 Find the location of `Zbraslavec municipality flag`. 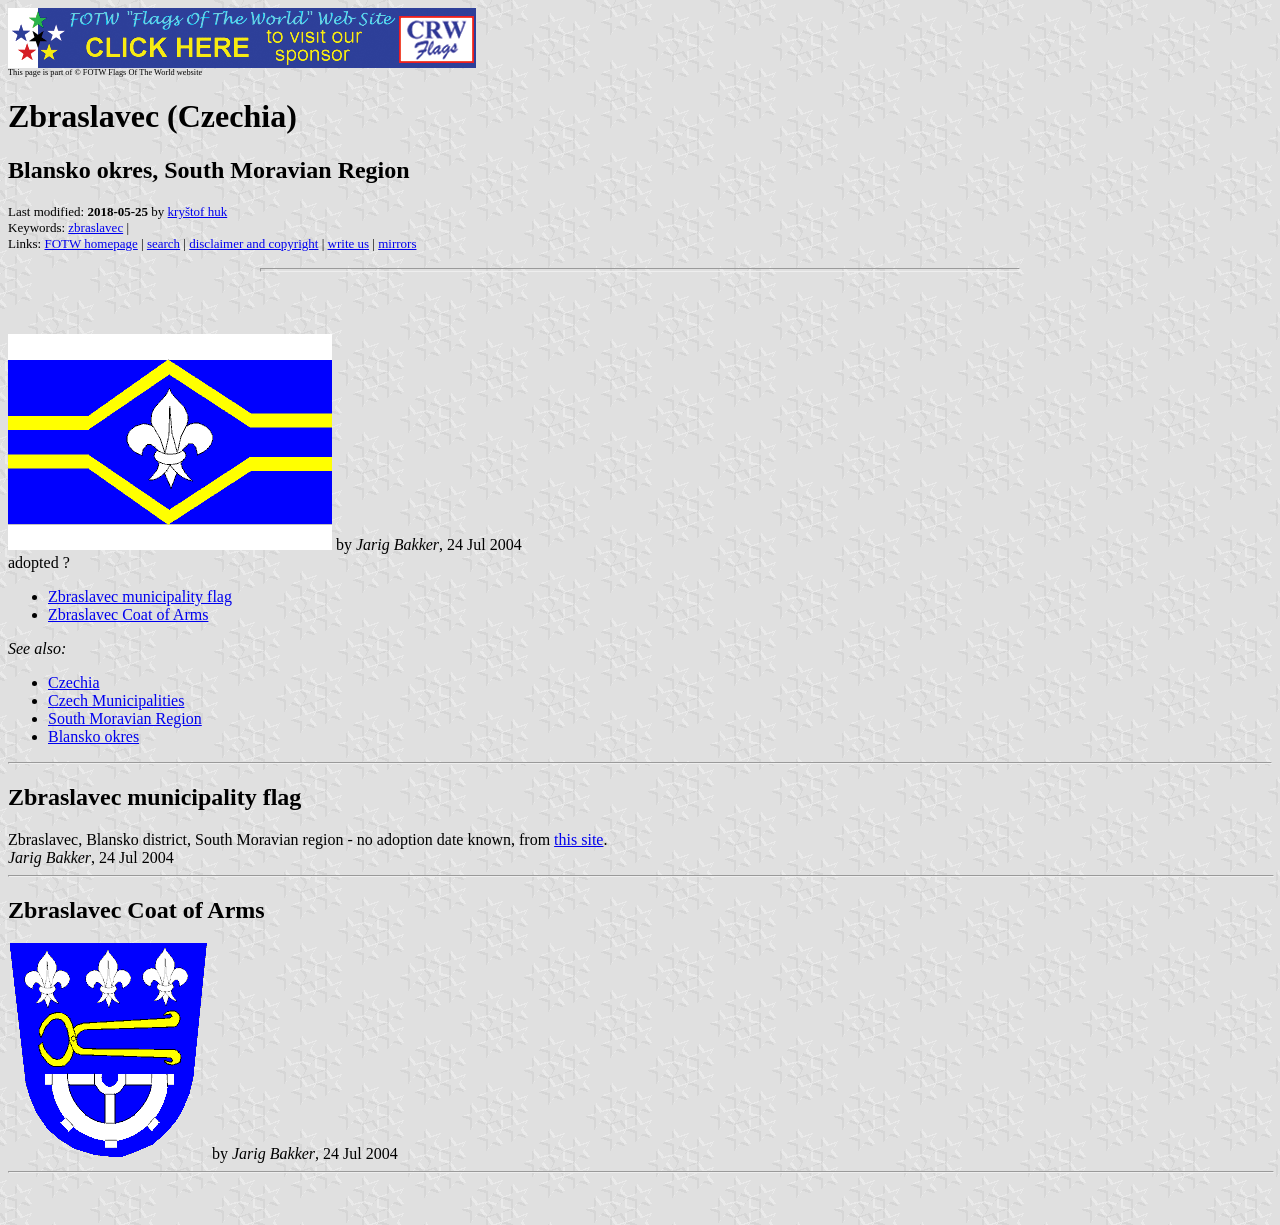

Zbraslavec municipality flag is located at coordinates (140, 596).